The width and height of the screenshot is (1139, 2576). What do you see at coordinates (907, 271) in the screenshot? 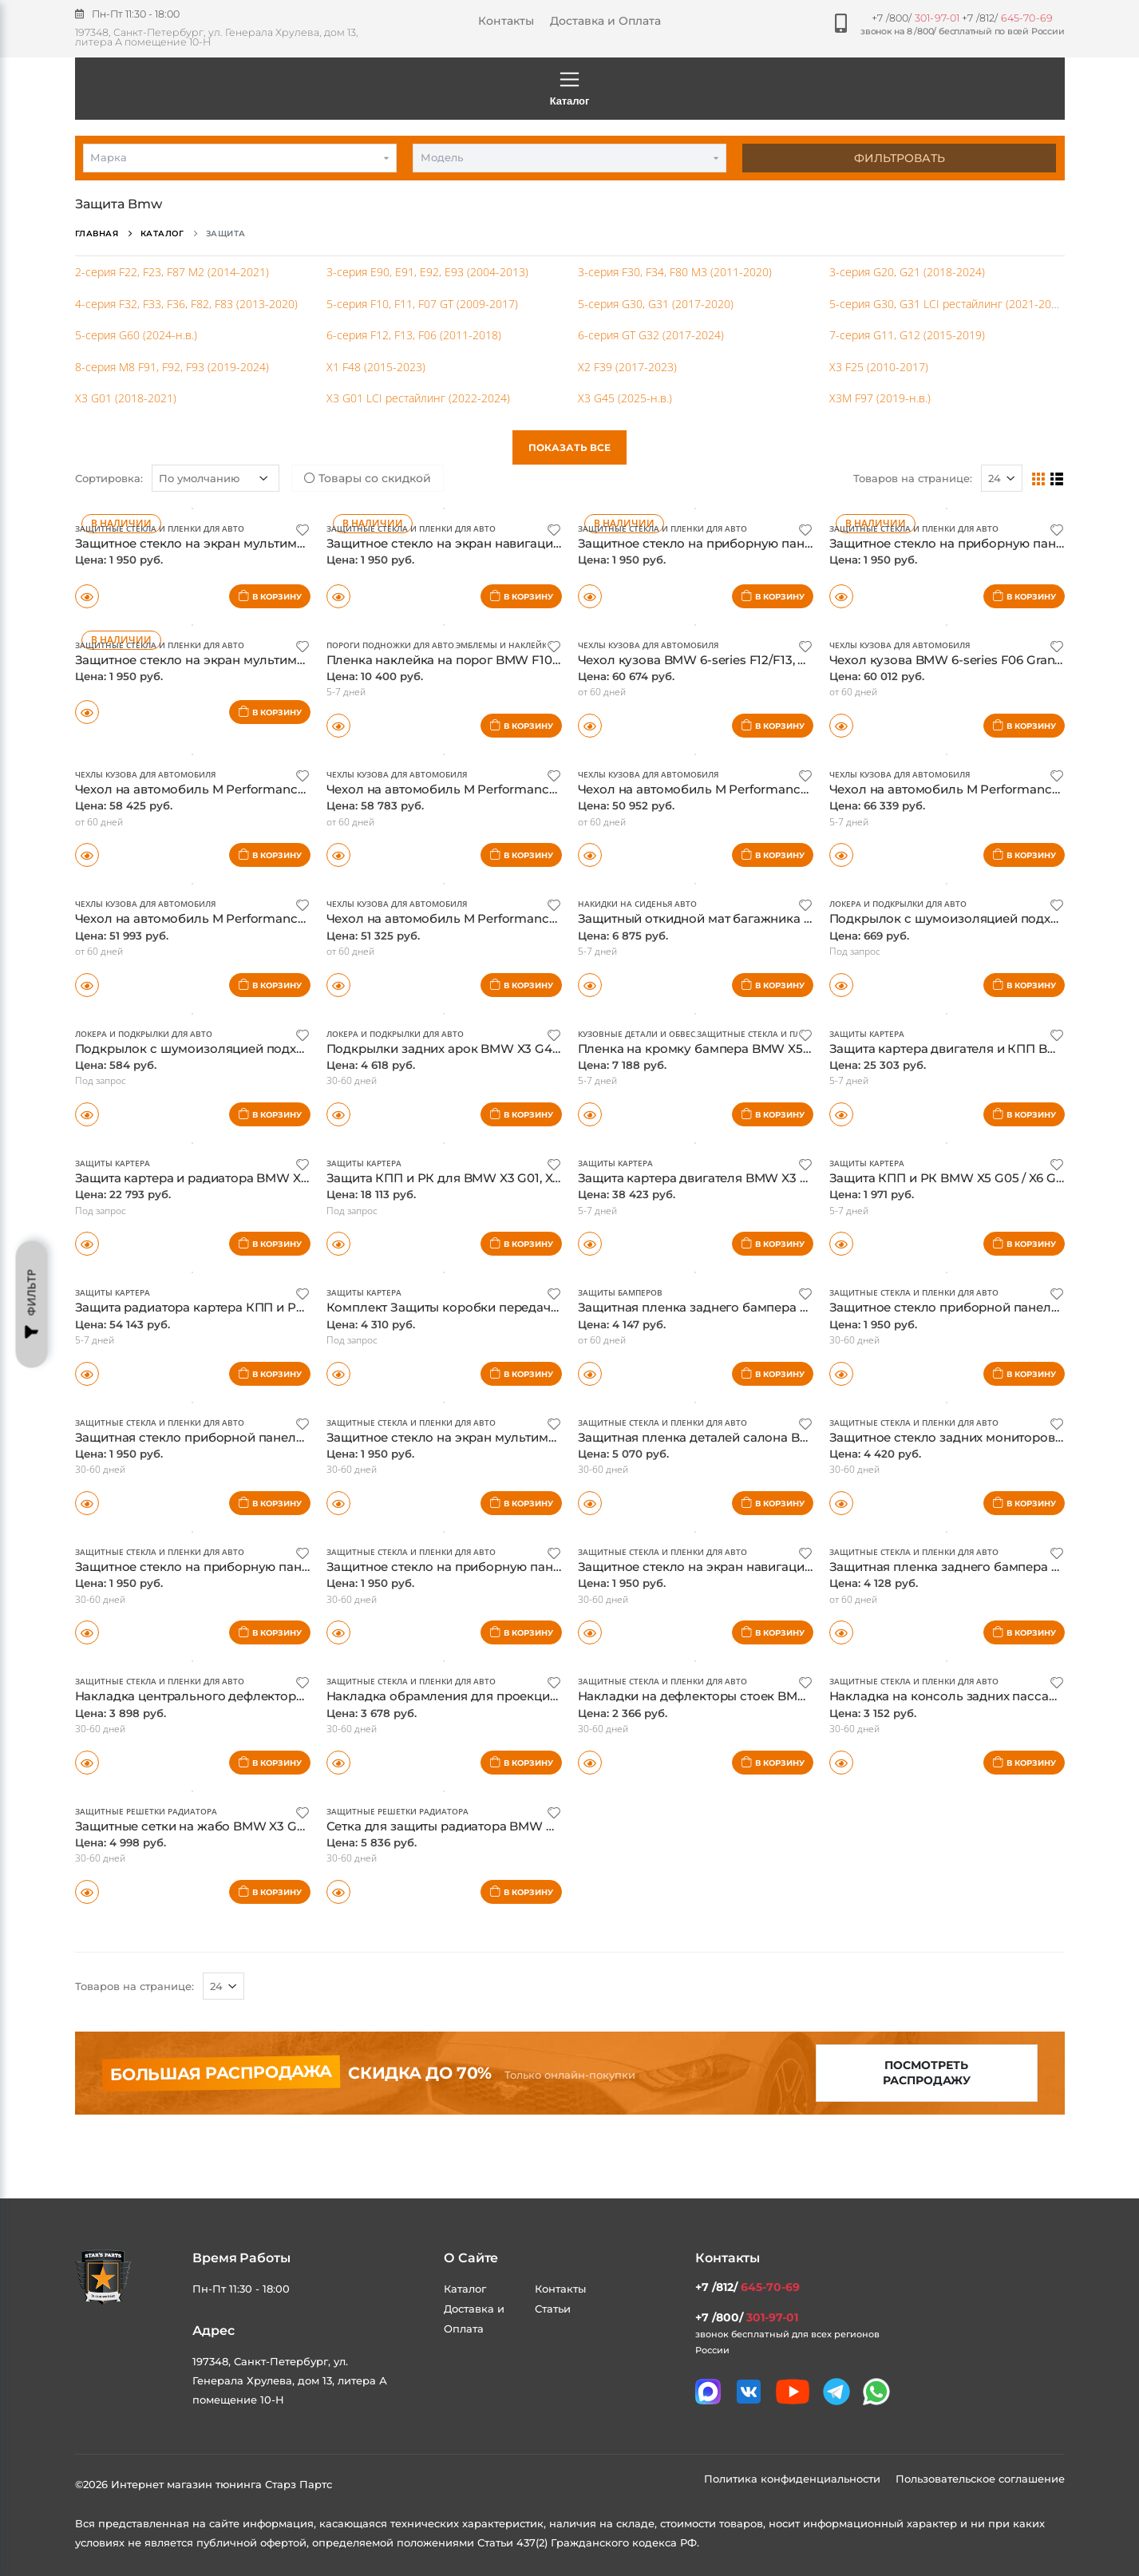
I see `3-серия G20, G21 (2018-2024)` at bounding box center [907, 271].